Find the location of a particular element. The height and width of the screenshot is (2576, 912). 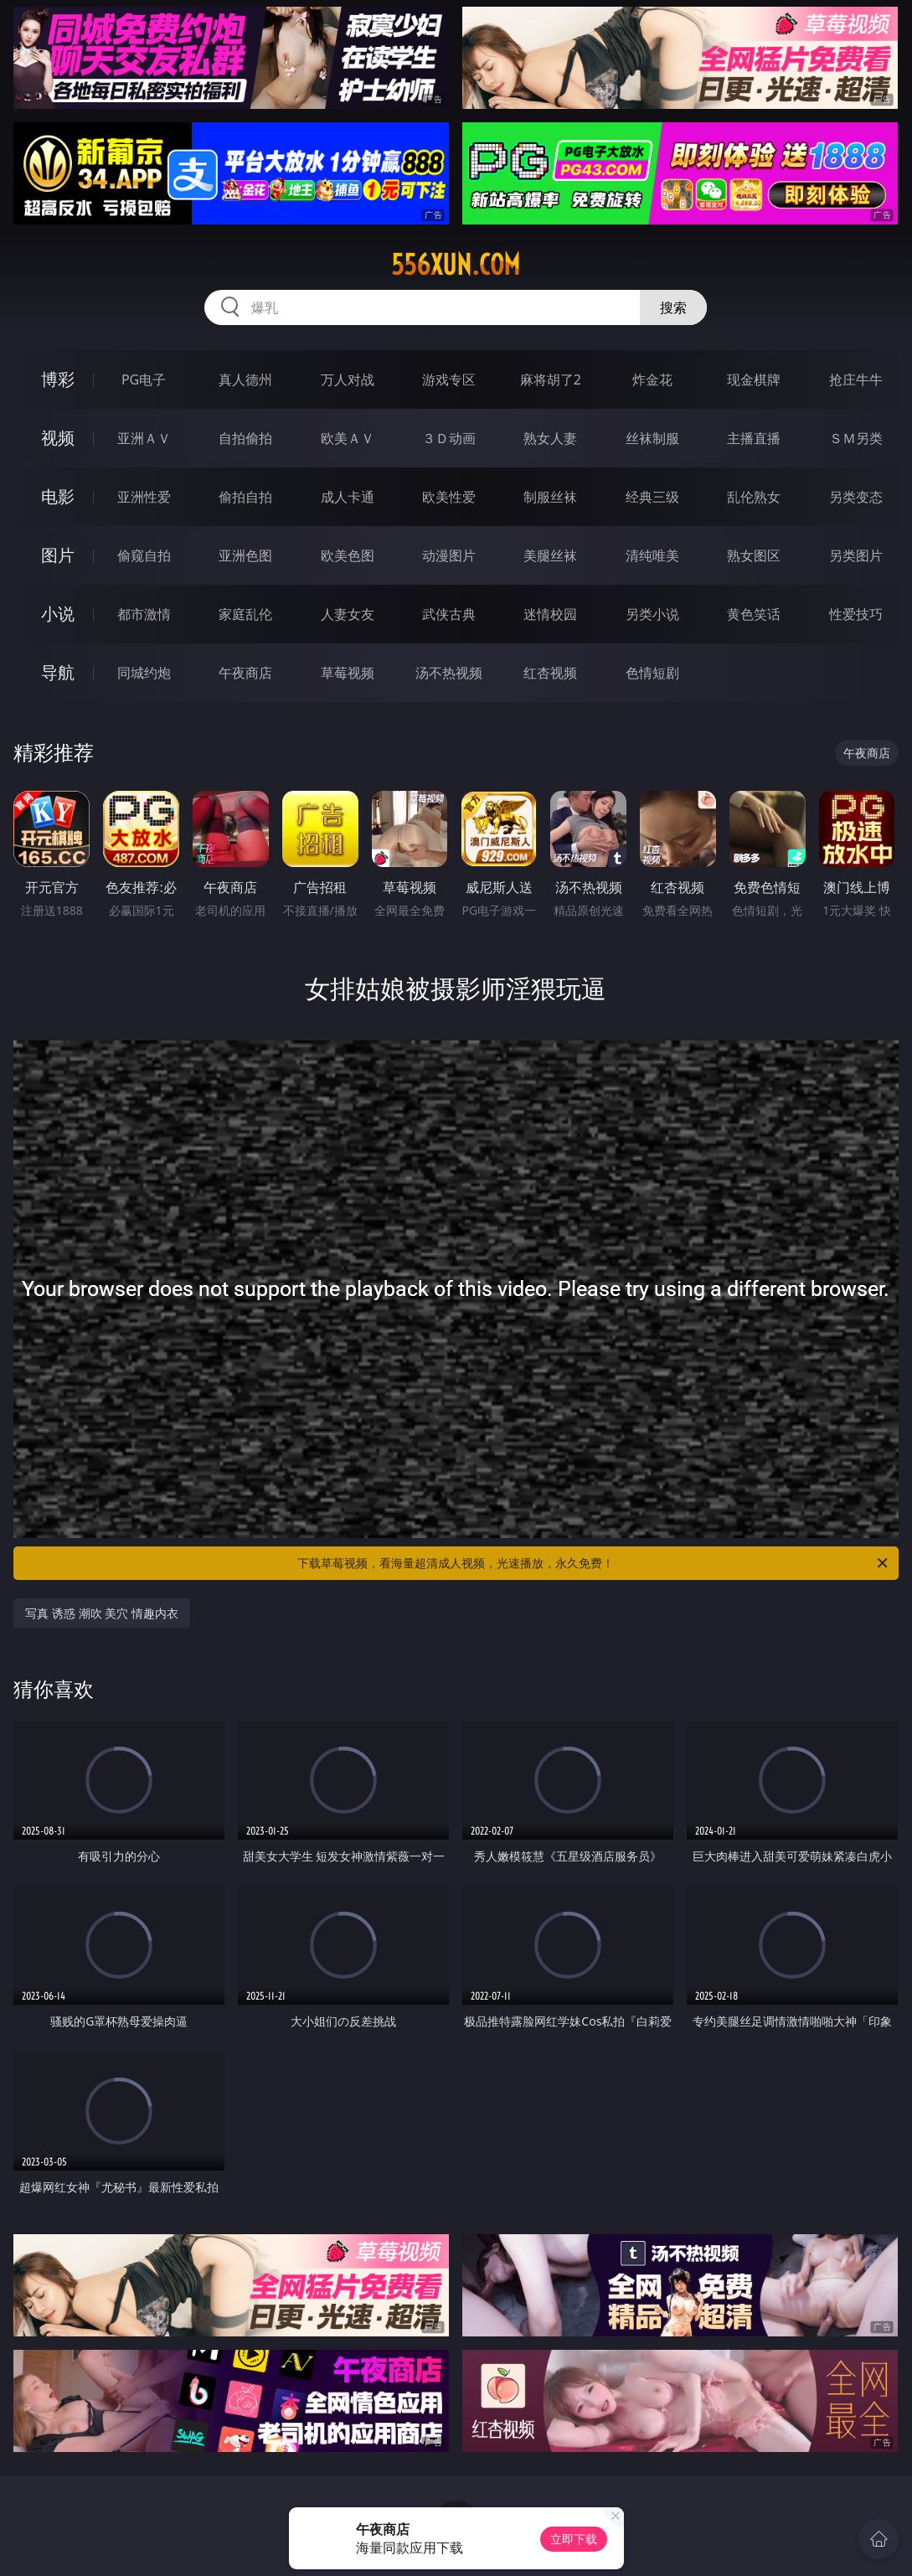

搜索 is located at coordinates (673, 307).